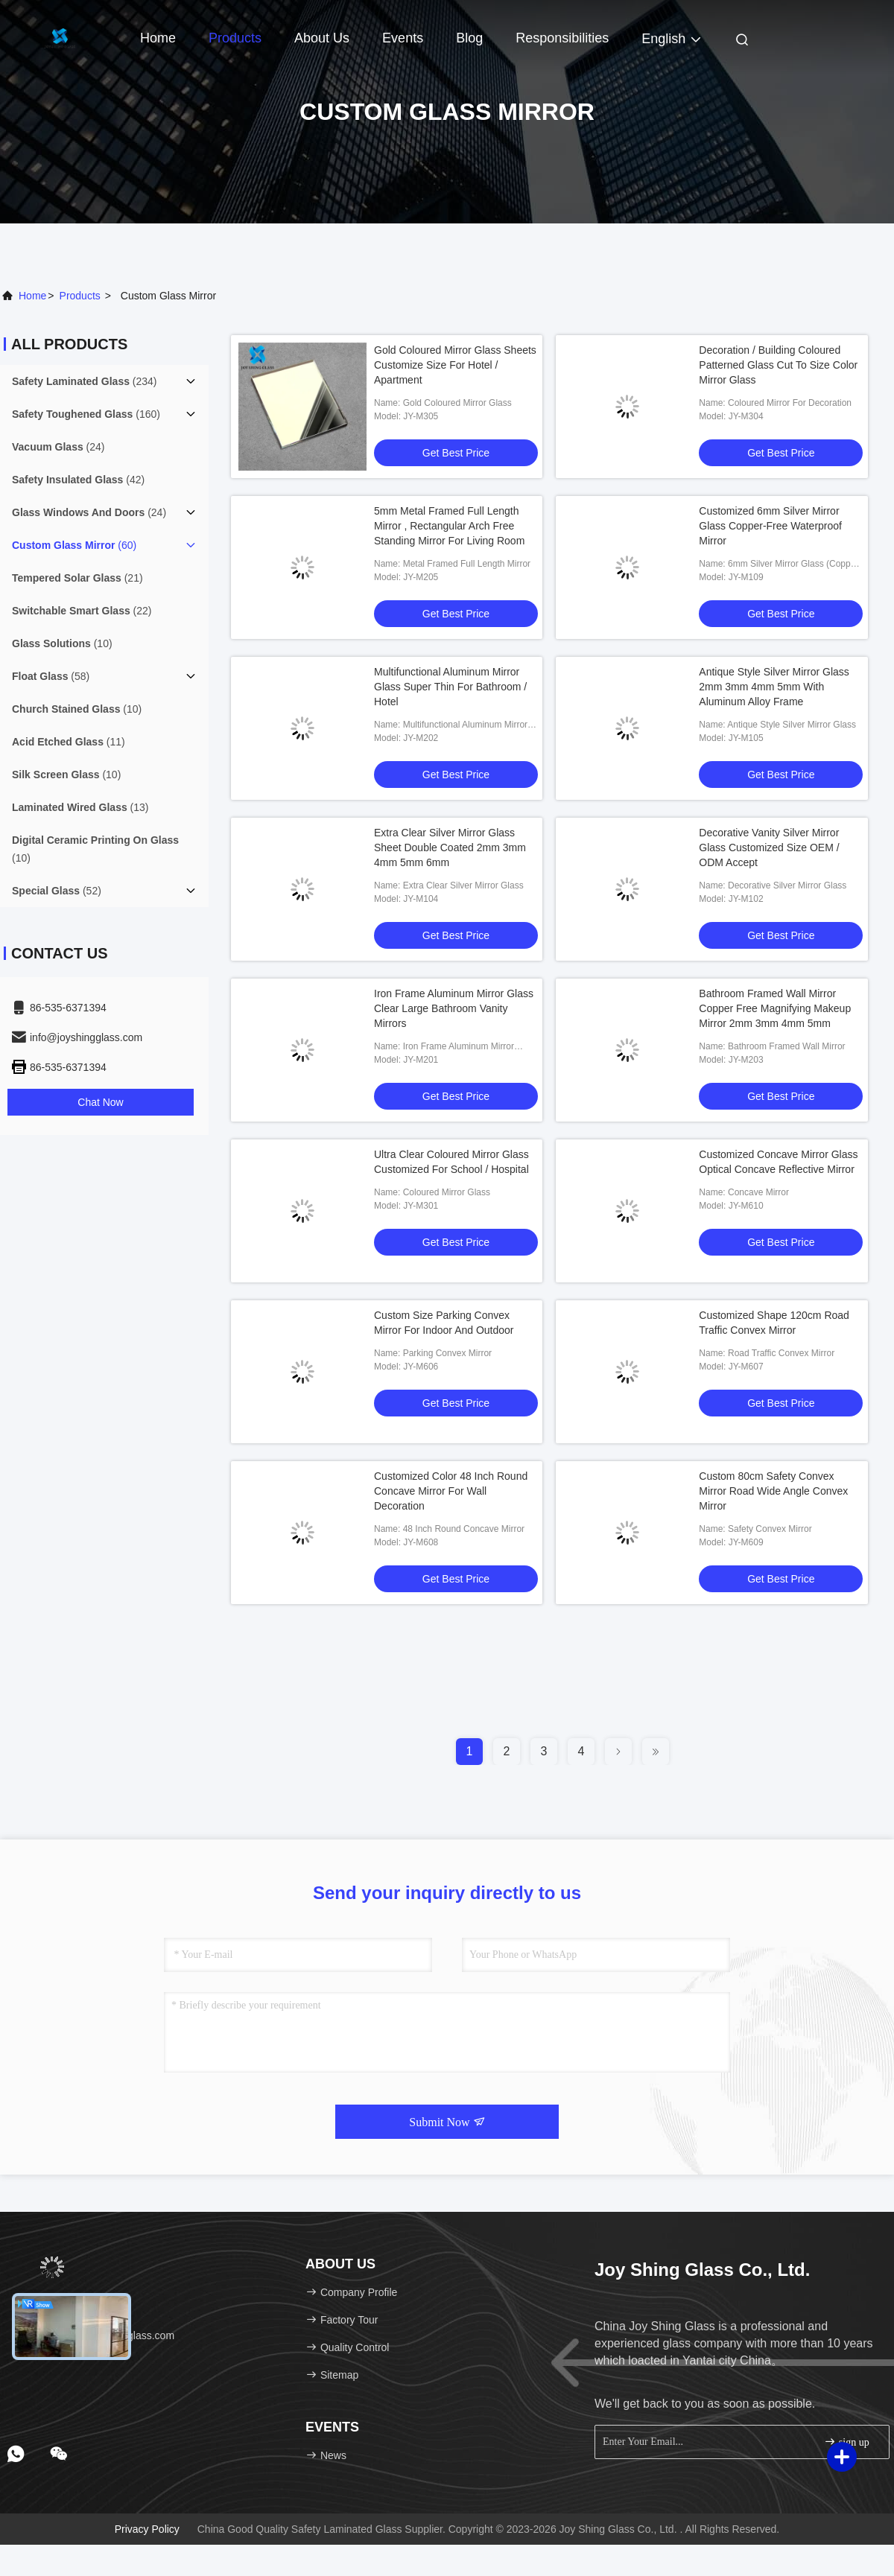 The width and height of the screenshot is (894, 2576). I want to click on Antique Style Silver Mirror Glass 2mm 3mm 4mm 5mm With Aluminum Alloy Frame, so click(774, 686).